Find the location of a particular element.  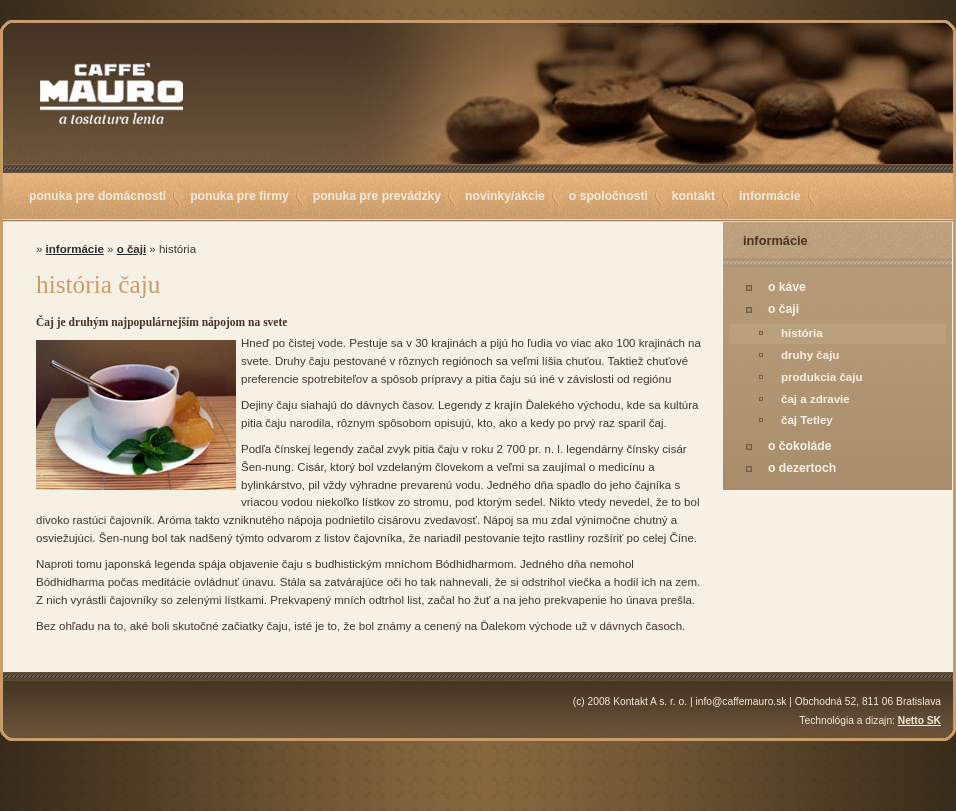

čaj a zdravie is located at coordinates (815, 399).